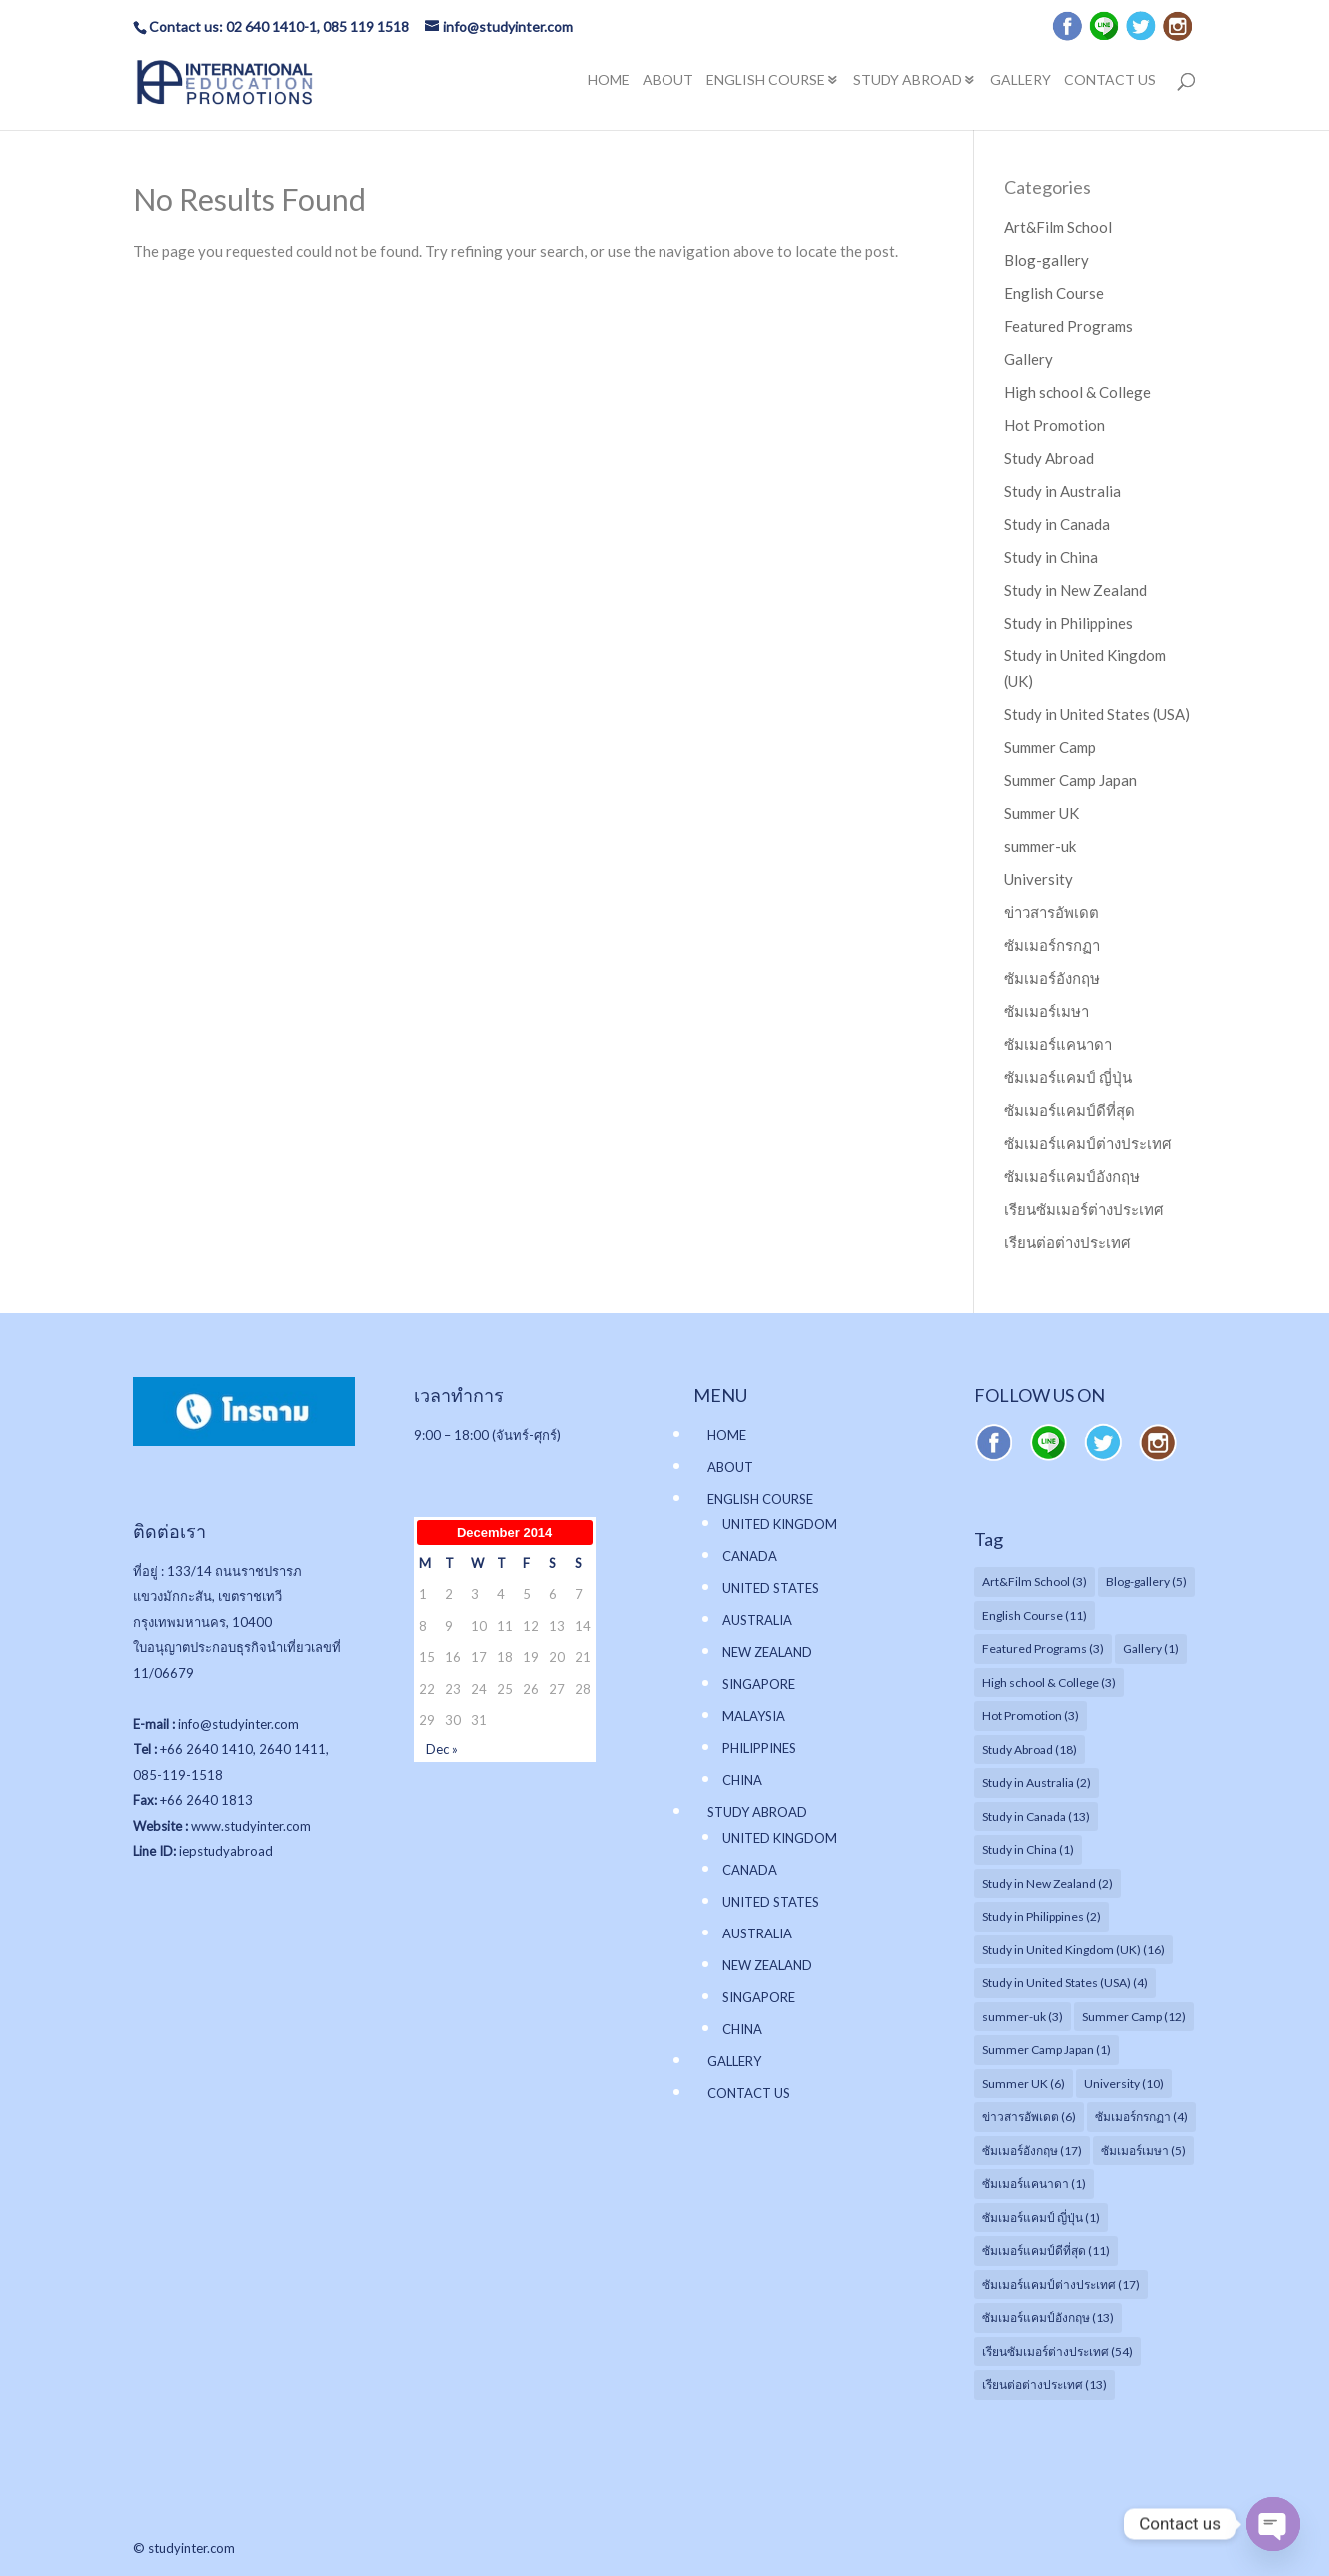 This screenshot has width=1329, height=2576. What do you see at coordinates (1046, 260) in the screenshot?
I see `Blog-gallery` at bounding box center [1046, 260].